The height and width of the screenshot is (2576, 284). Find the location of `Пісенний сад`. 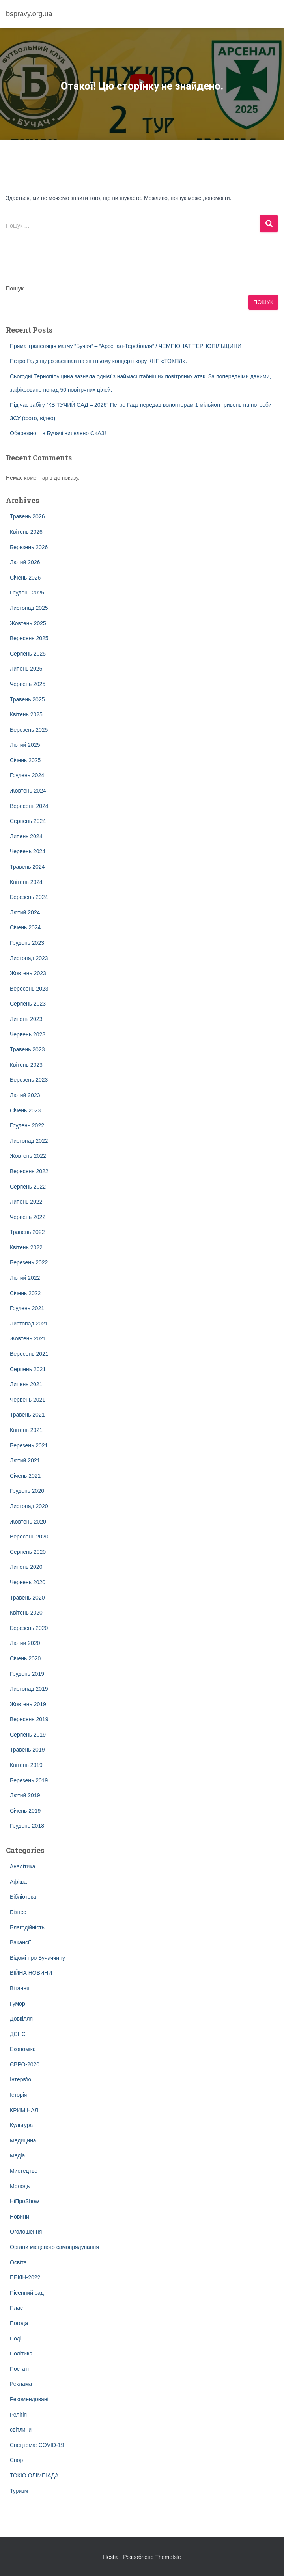

Пісенний сад is located at coordinates (27, 2293).